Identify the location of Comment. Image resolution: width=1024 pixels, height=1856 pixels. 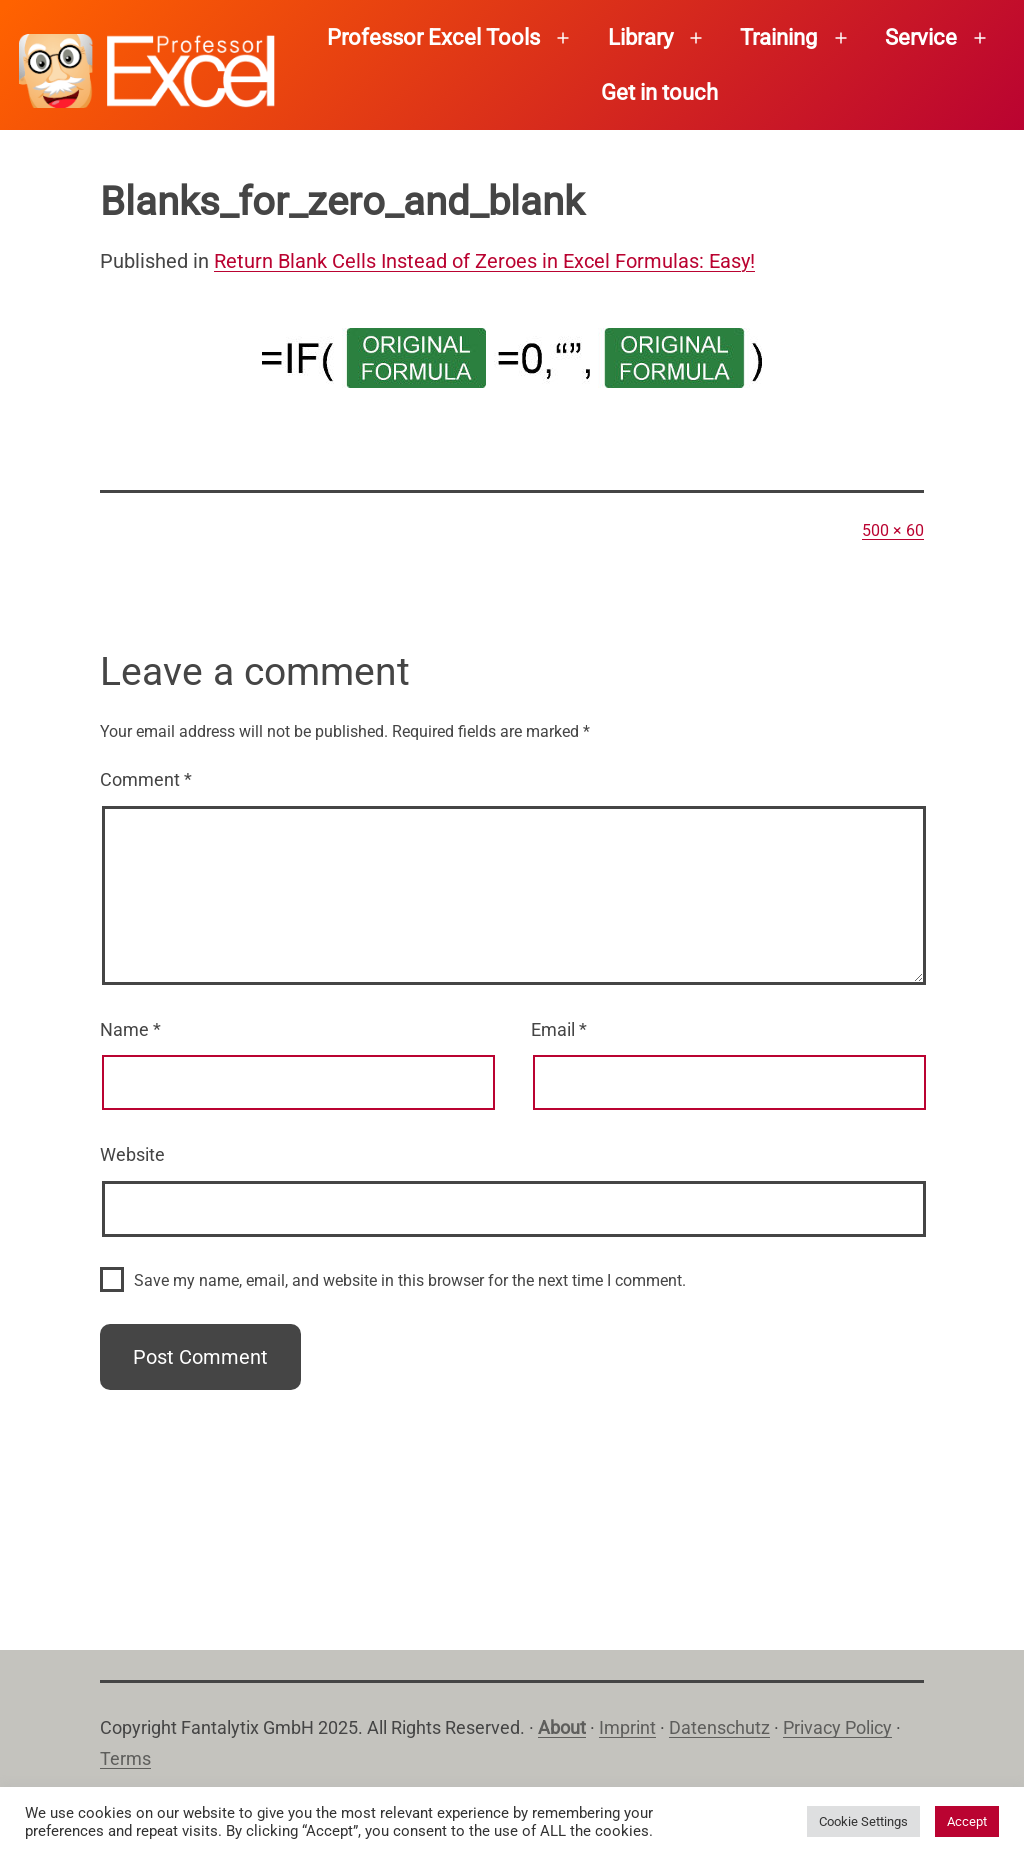
(146, 779).